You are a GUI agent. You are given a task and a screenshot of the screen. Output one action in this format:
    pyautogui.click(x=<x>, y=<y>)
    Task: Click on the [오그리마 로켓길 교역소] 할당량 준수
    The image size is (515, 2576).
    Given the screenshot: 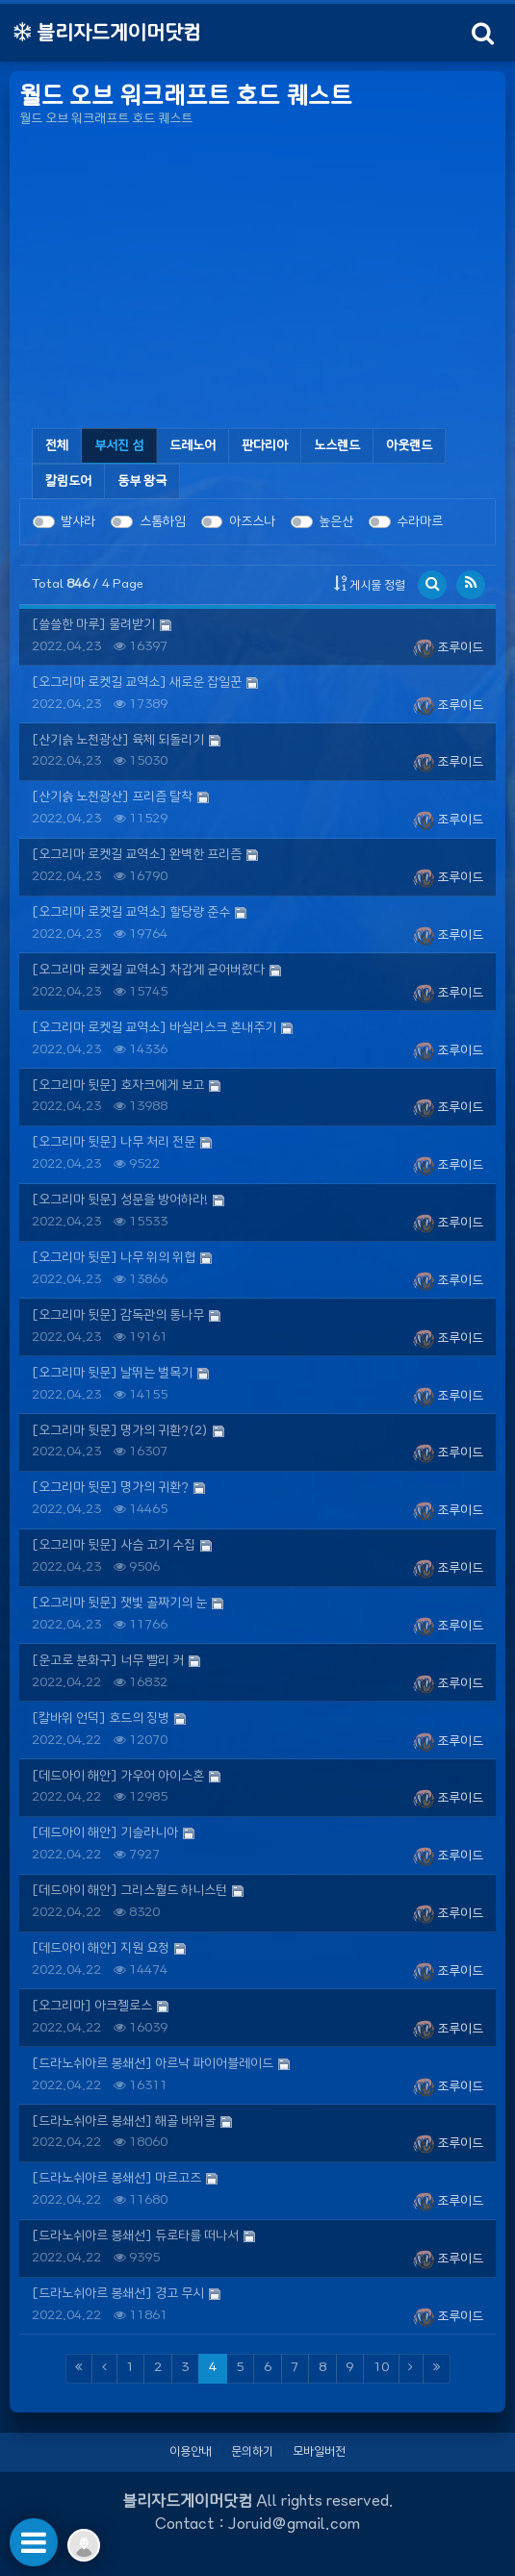 What is the action you would take?
    pyautogui.click(x=131, y=912)
    